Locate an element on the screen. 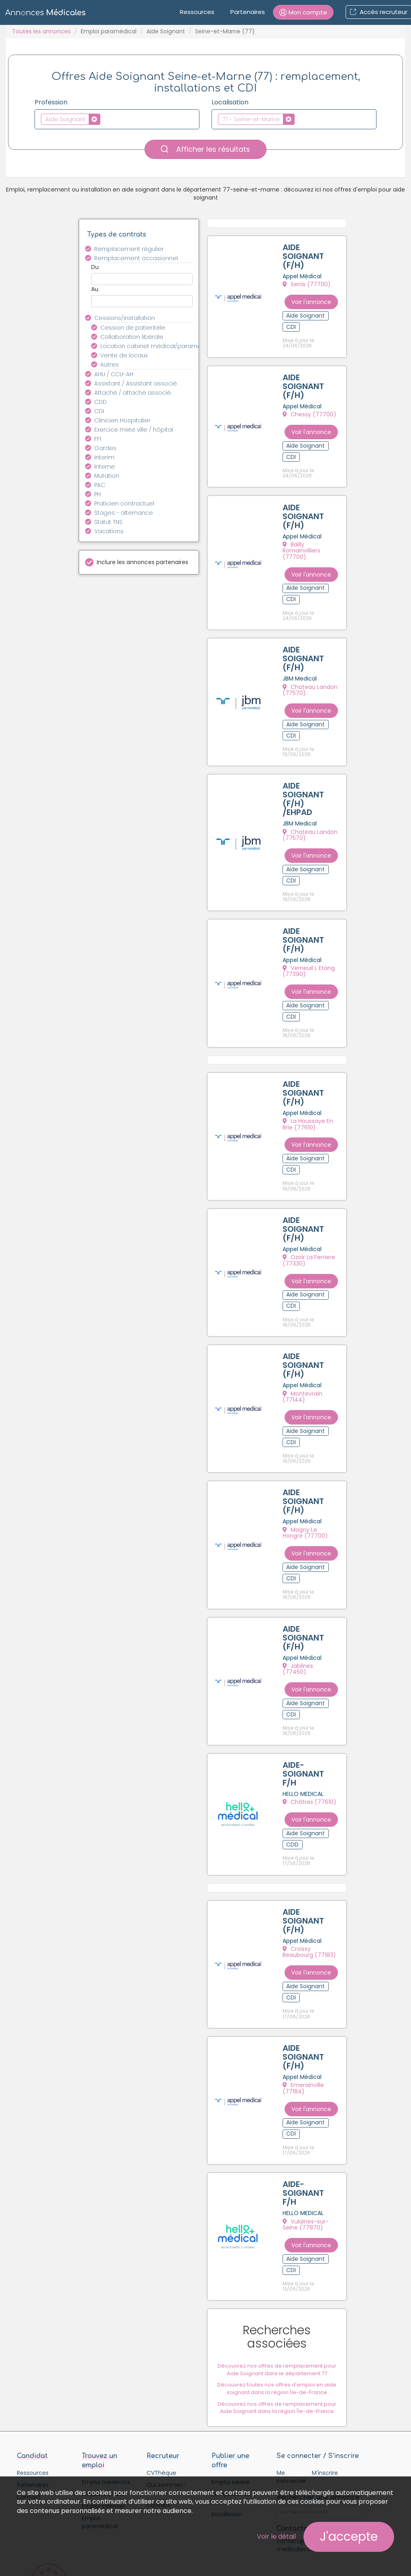  Montevrain (77144) is located at coordinates (316, 1325).